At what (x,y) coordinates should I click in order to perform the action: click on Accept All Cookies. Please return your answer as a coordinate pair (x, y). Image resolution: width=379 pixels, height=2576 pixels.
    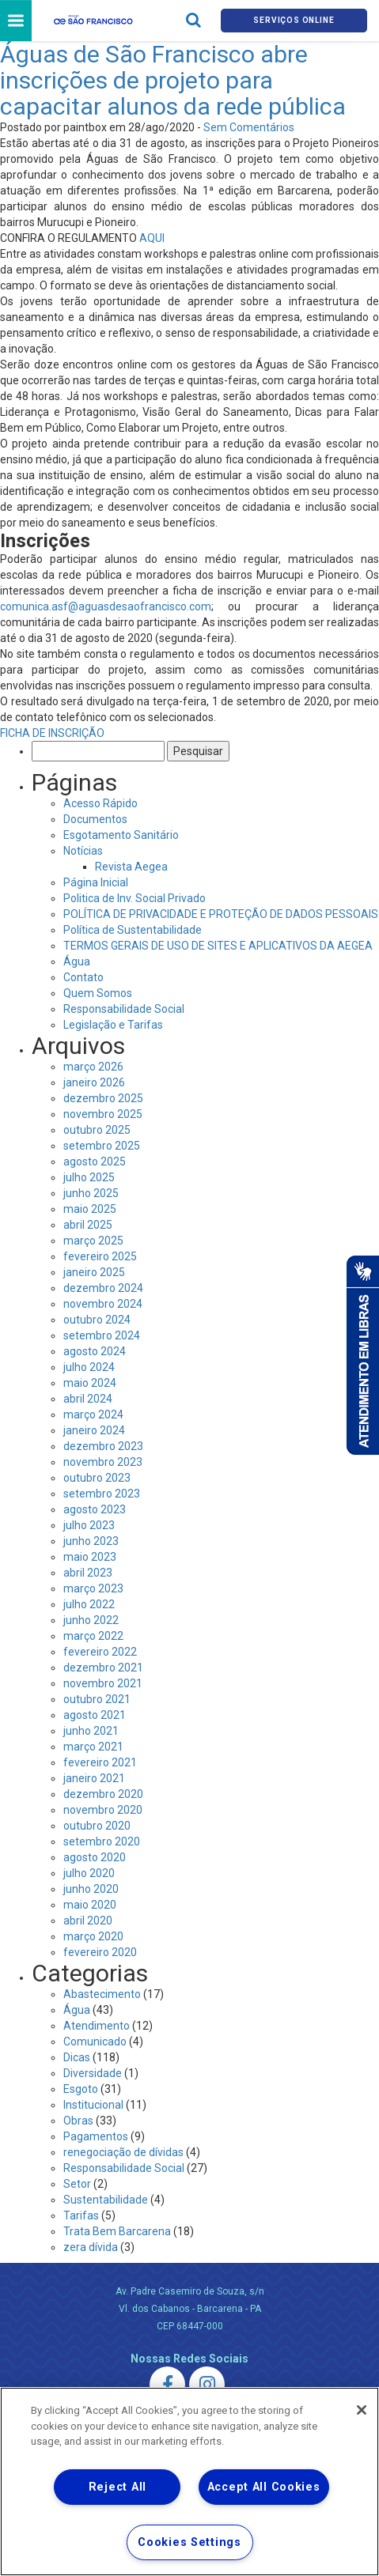
    Looking at the image, I should click on (263, 2487).